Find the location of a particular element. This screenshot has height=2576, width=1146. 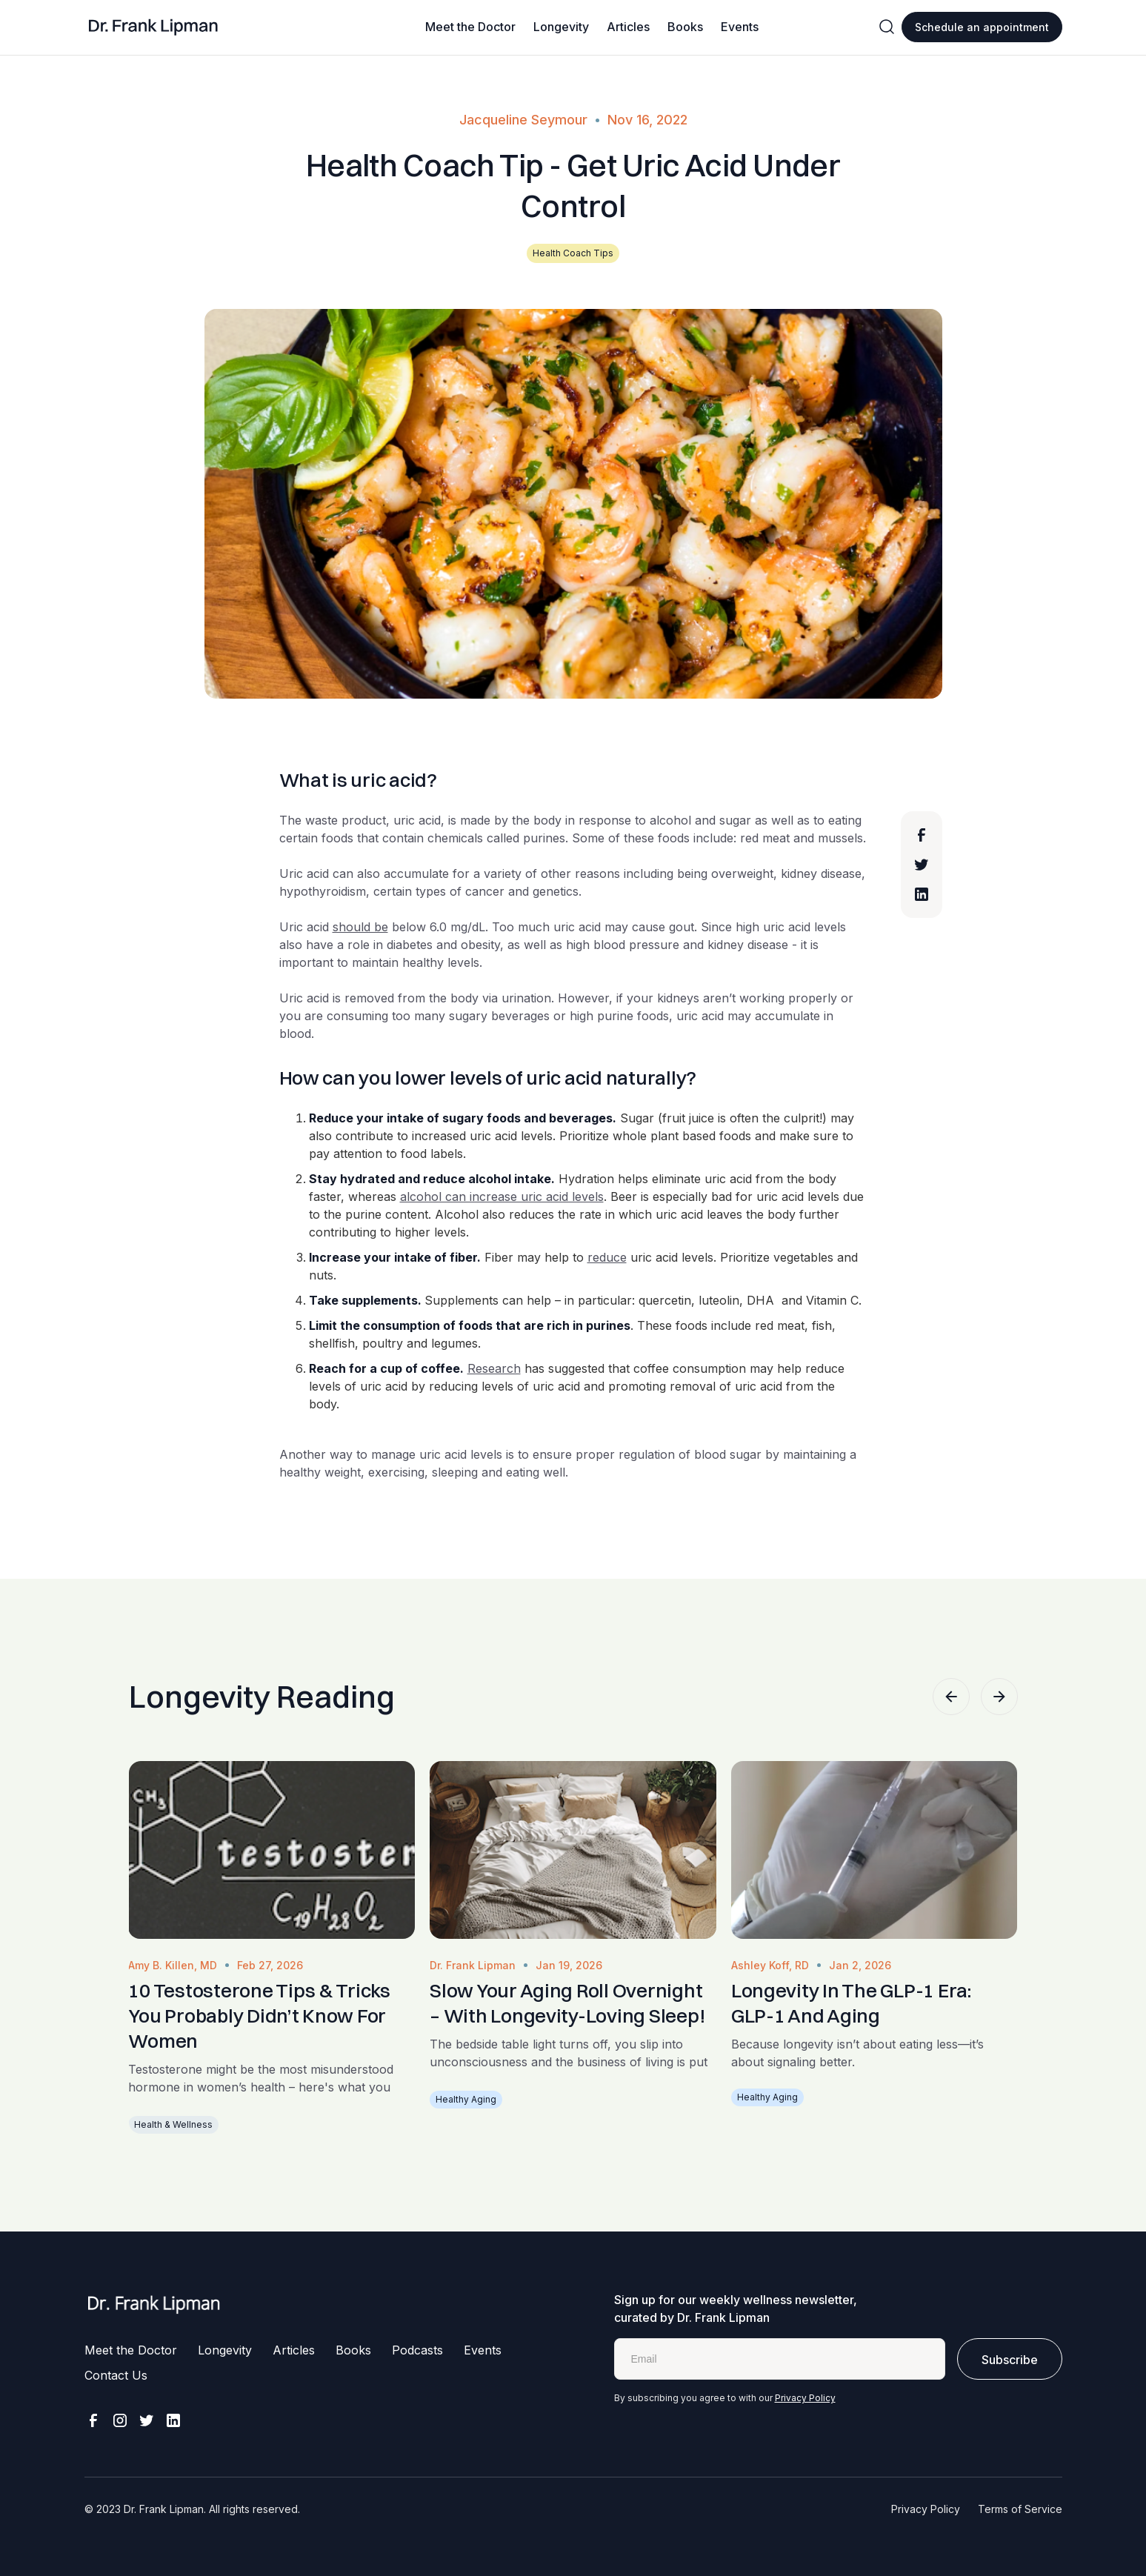

Meet the Doctor is located at coordinates (470, 26).